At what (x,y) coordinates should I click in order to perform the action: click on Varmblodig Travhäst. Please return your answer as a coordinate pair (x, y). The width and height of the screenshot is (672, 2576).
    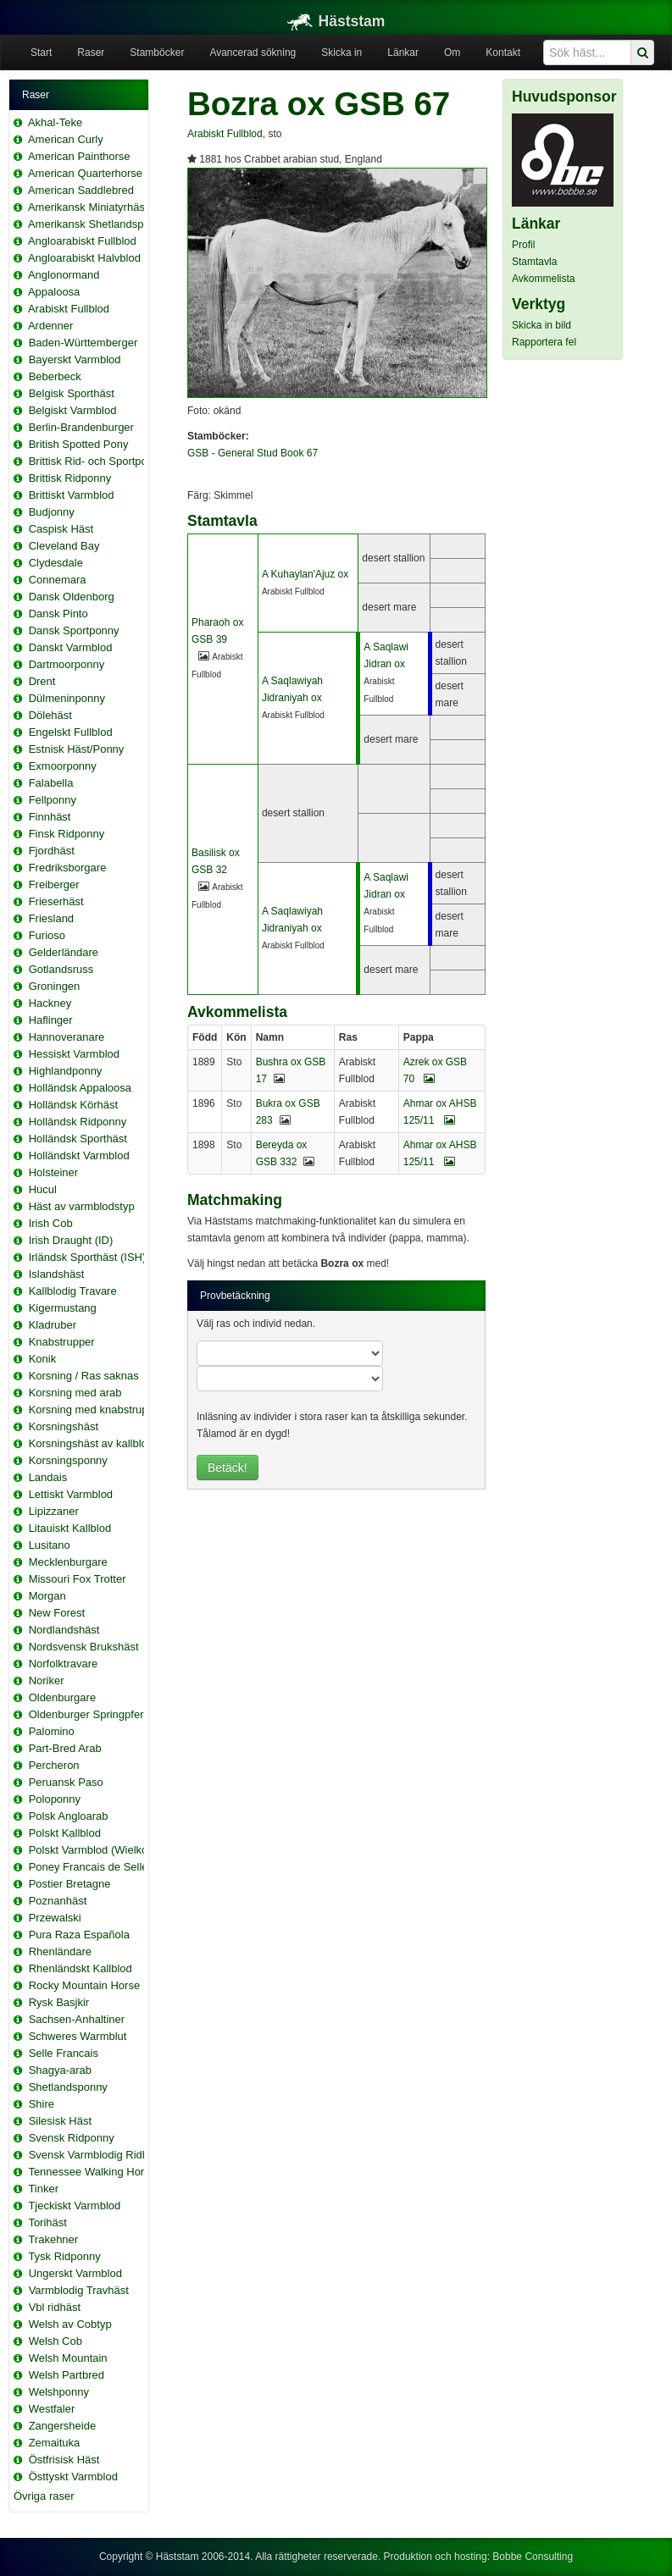
    Looking at the image, I should click on (79, 2290).